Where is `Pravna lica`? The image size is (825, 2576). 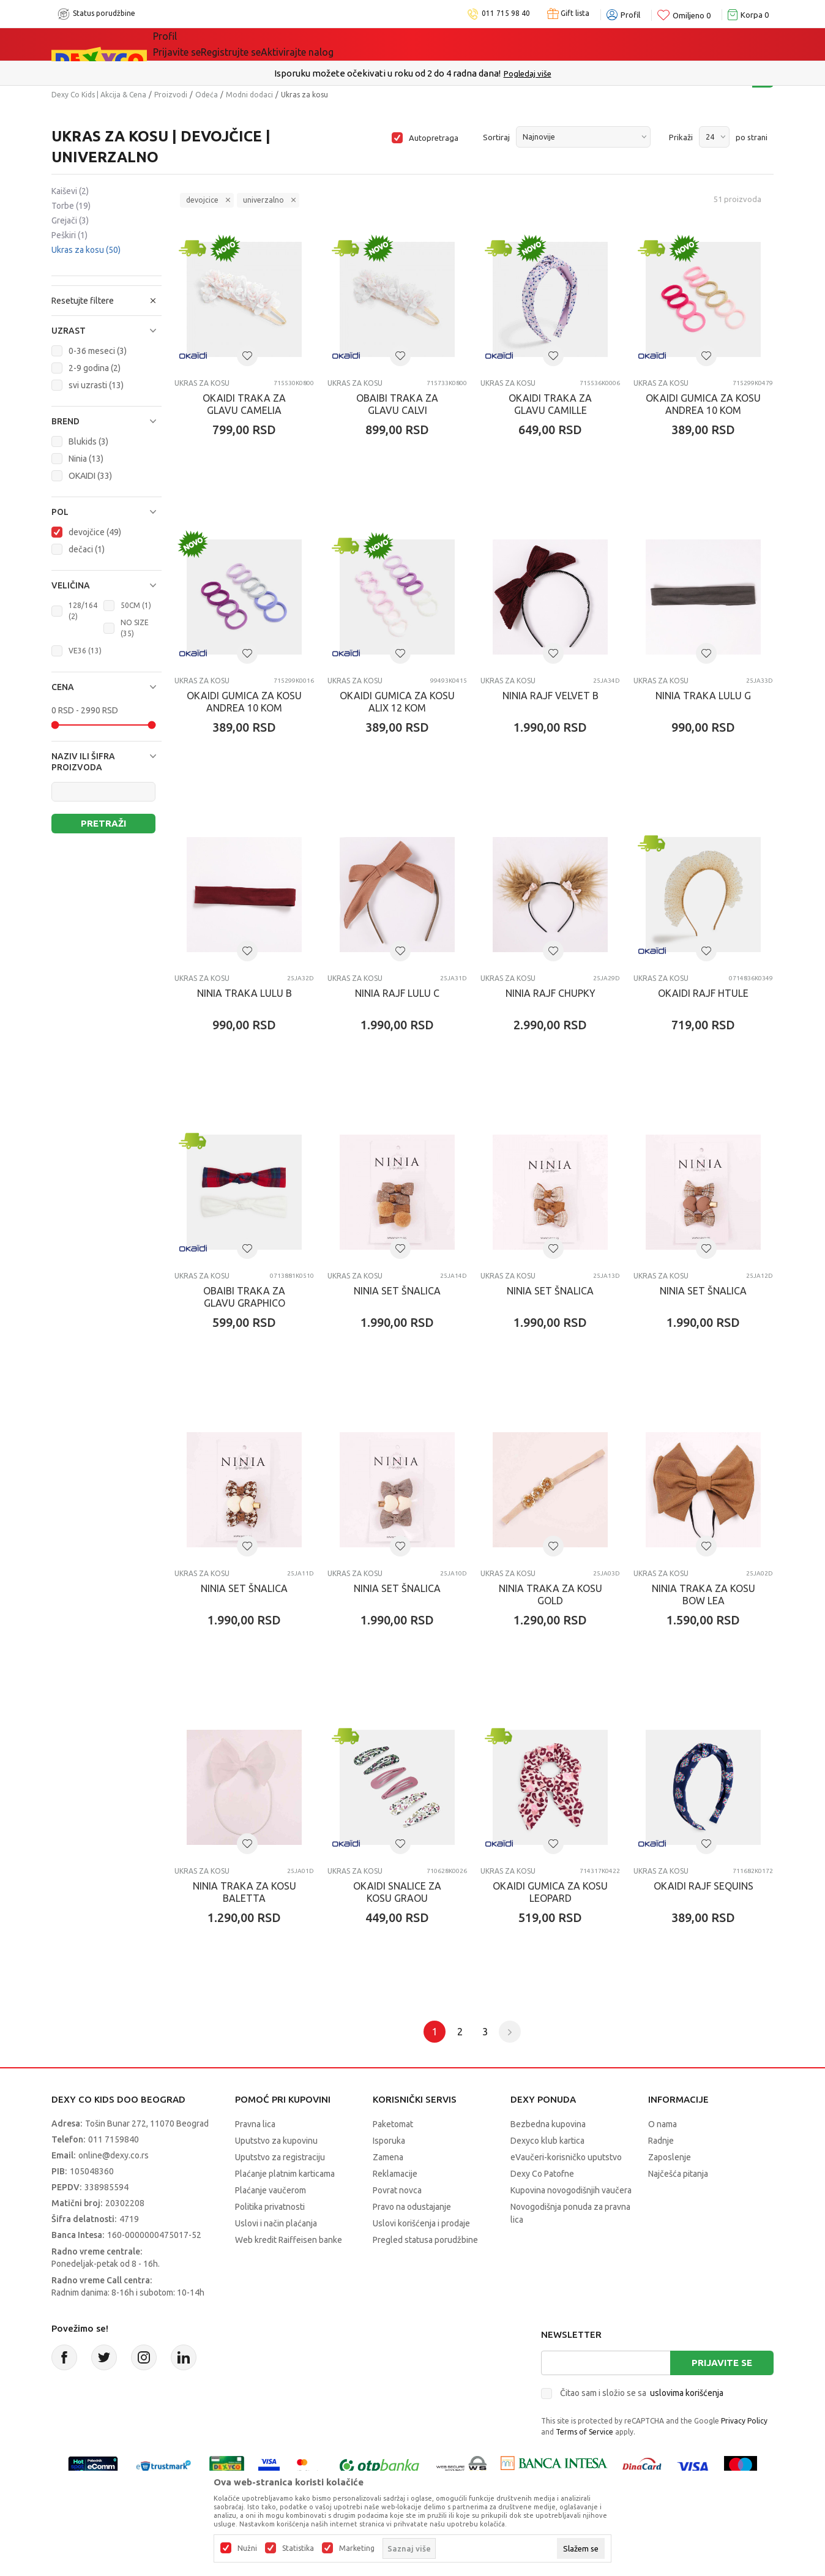 Pravna lica is located at coordinates (255, 2124).